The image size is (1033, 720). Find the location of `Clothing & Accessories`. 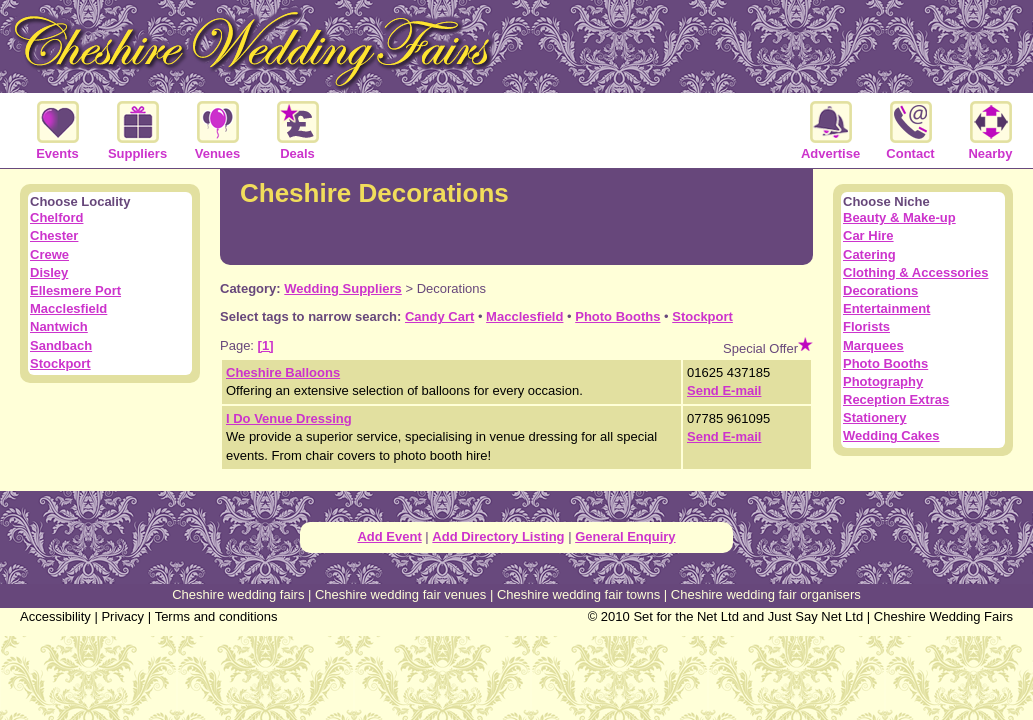

Clothing & Accessories is located at coordinates (915, 272).